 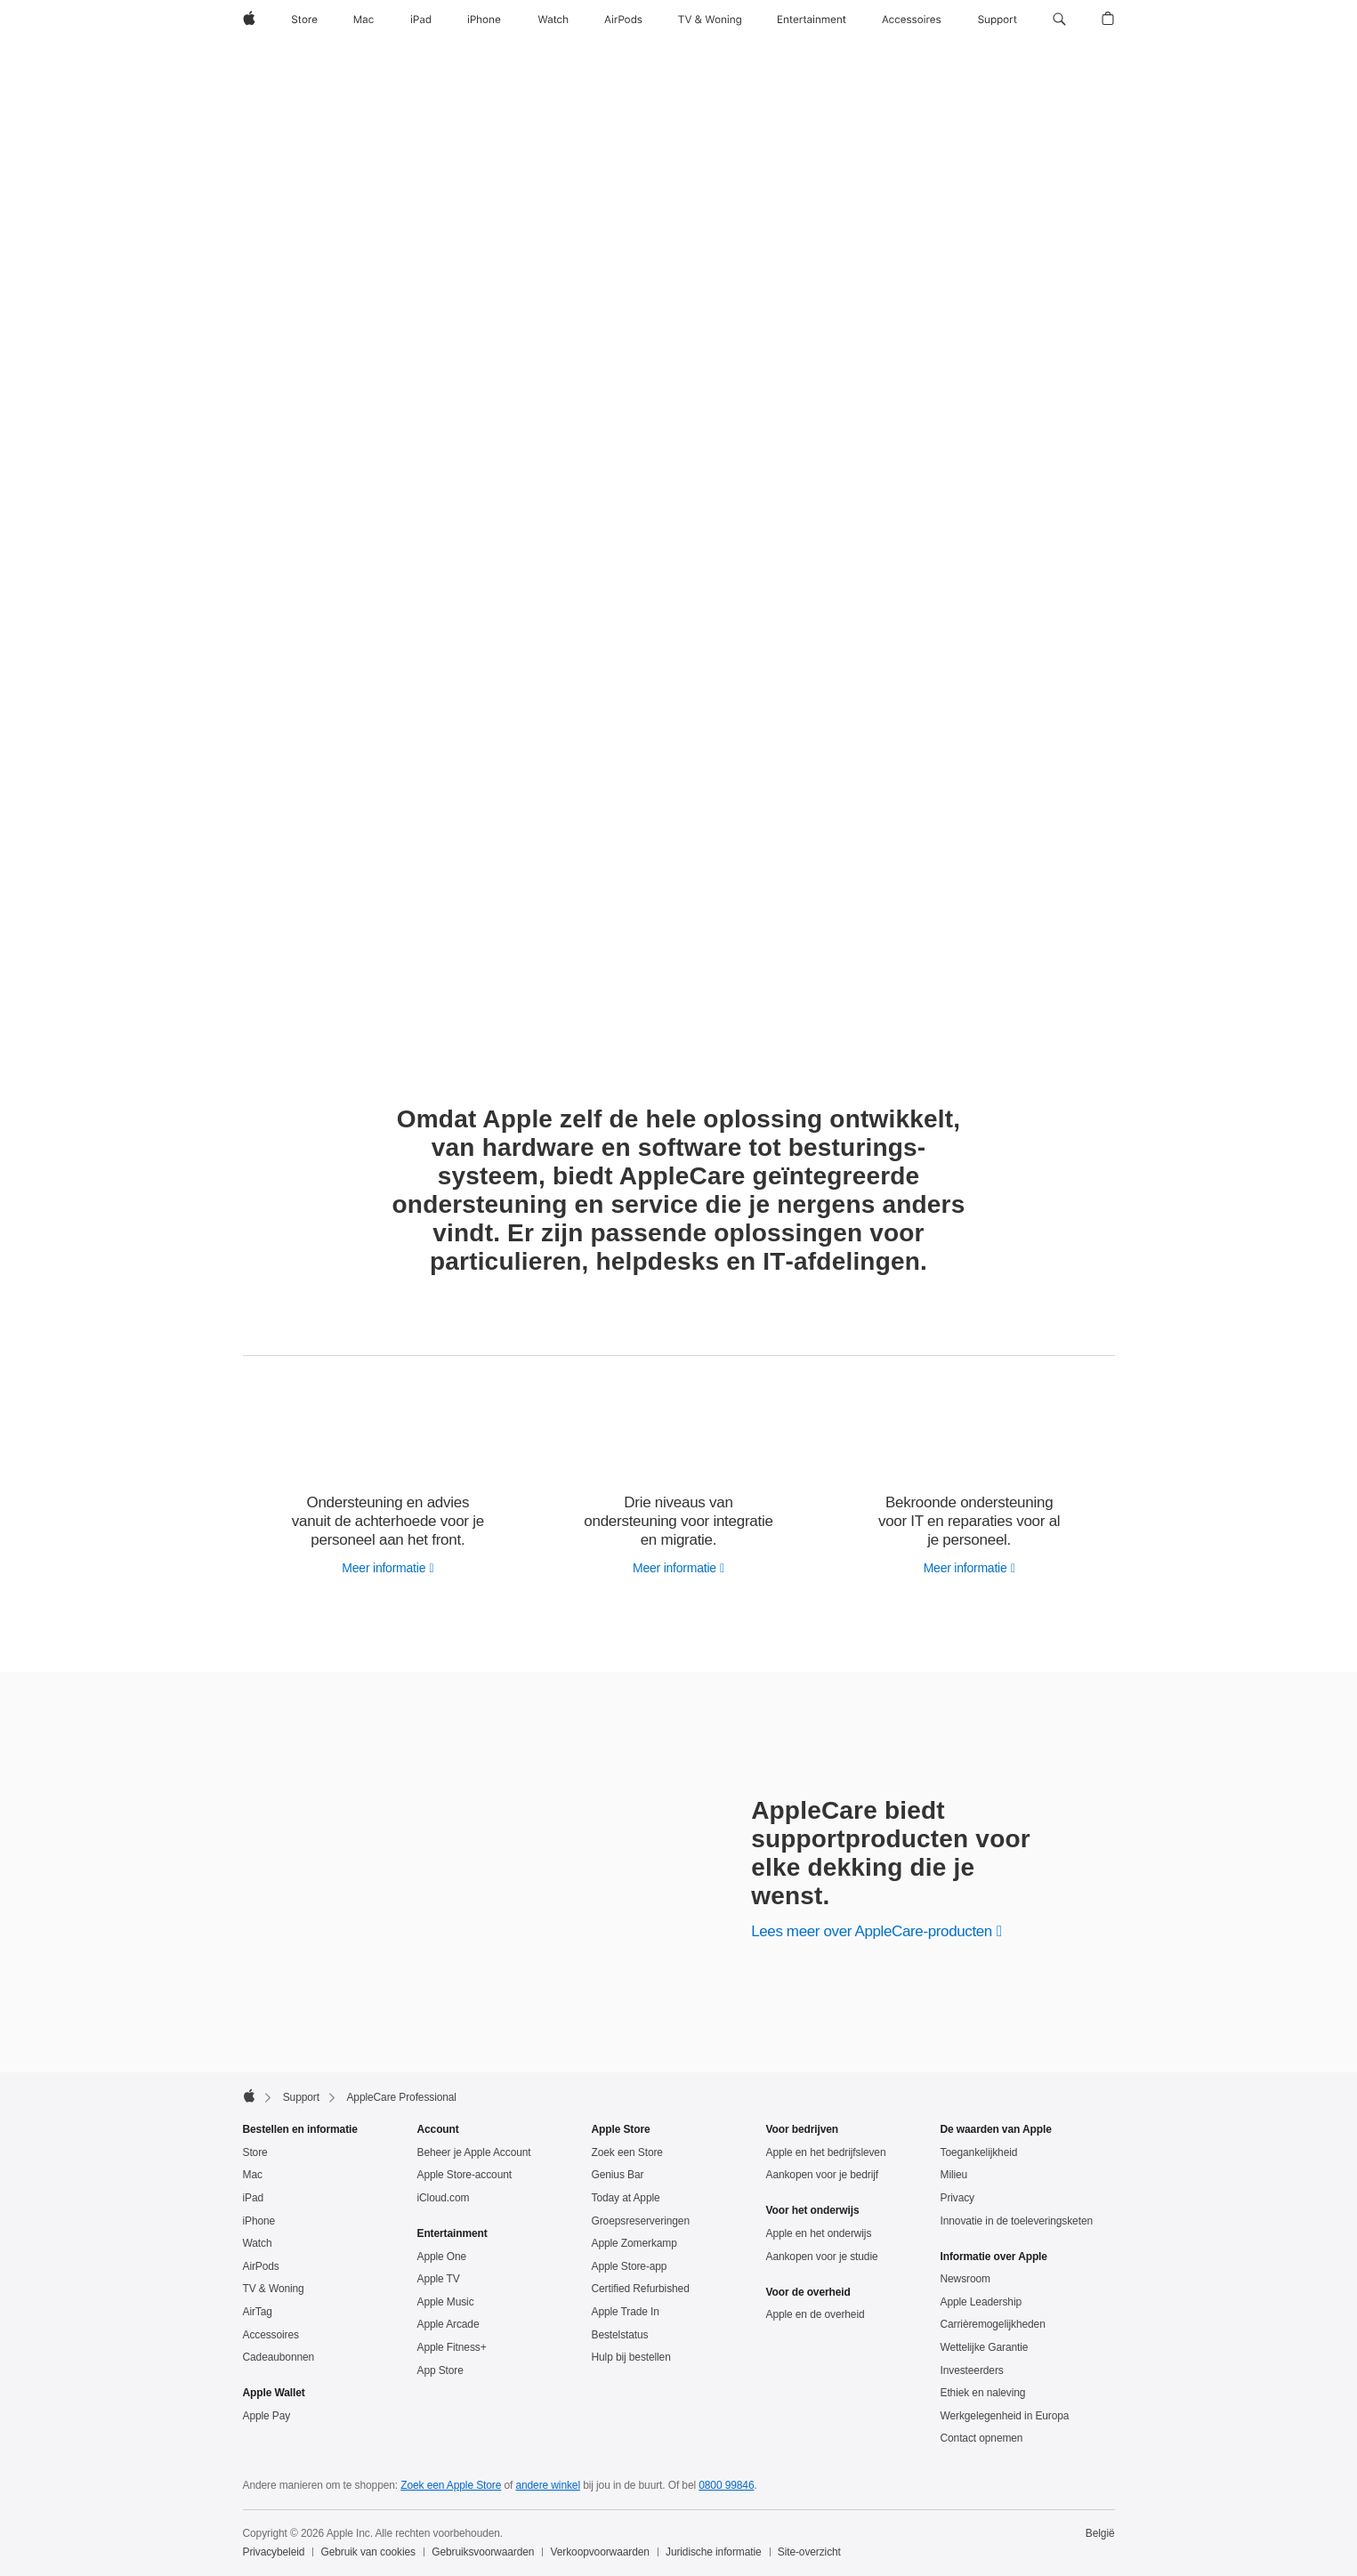 What do you see at coordinates (709, 19) in the screenshot?
I see `[TV & Woning]` at bounding box center [709, 19].